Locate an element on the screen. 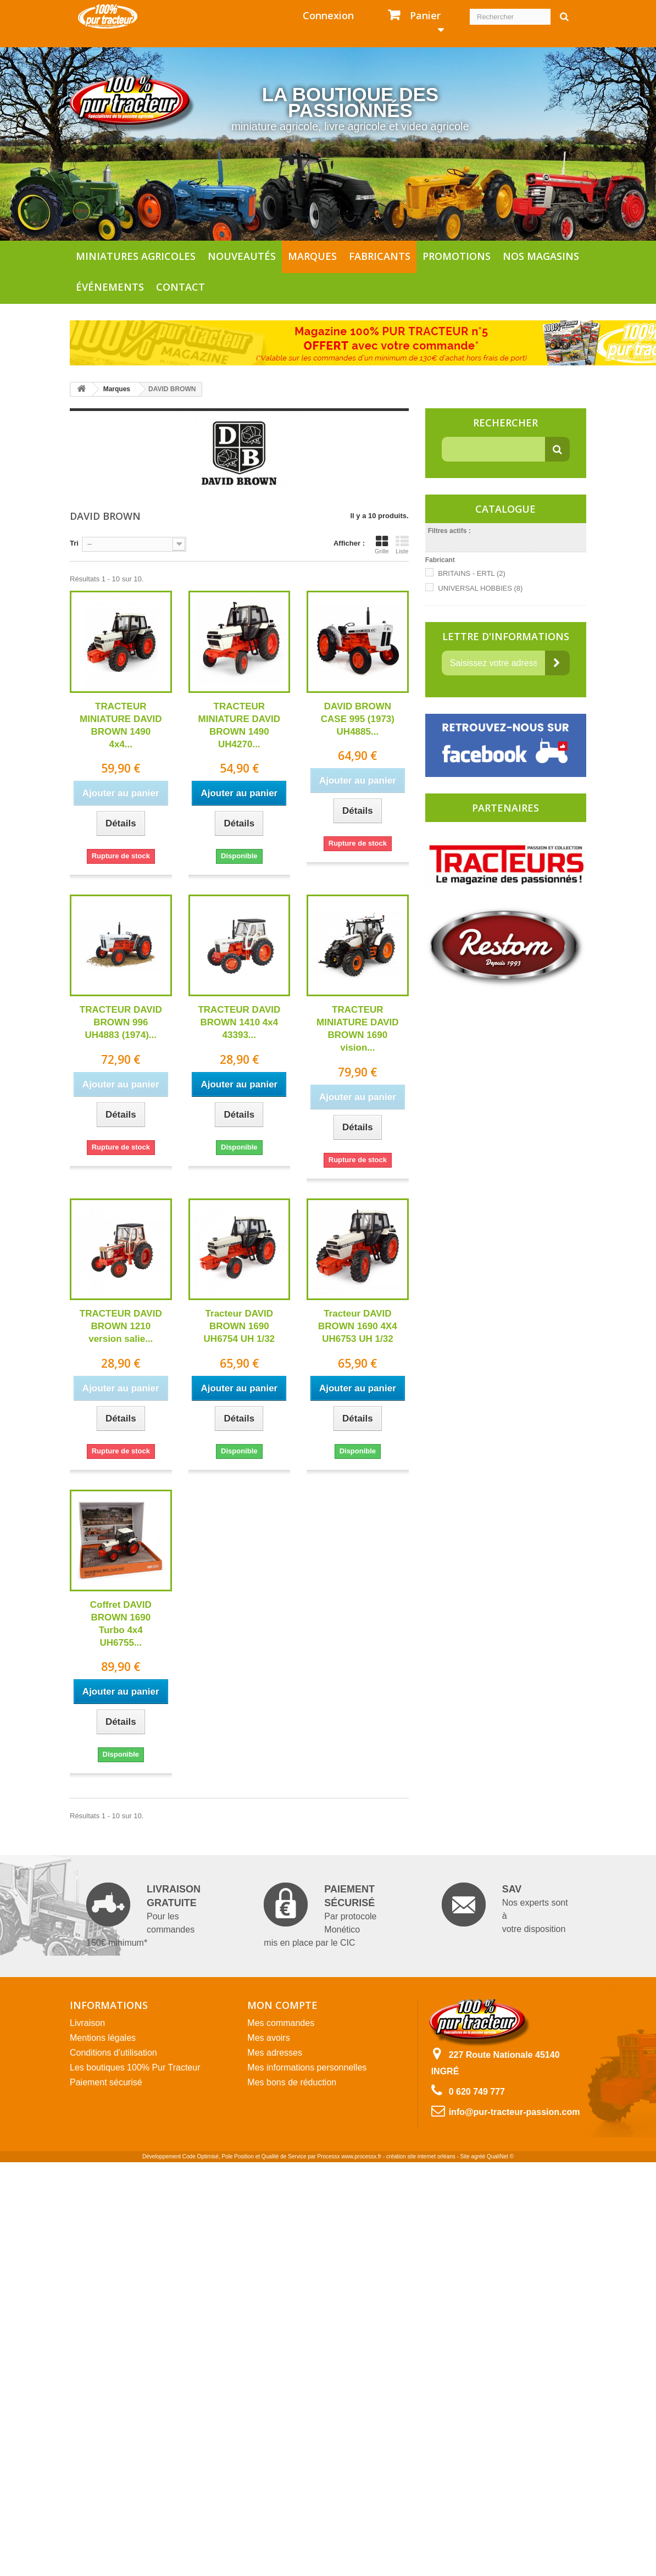 The width and height of the screenshot is (656, 2576). Nos magasins is located at coordinates (541, 256).